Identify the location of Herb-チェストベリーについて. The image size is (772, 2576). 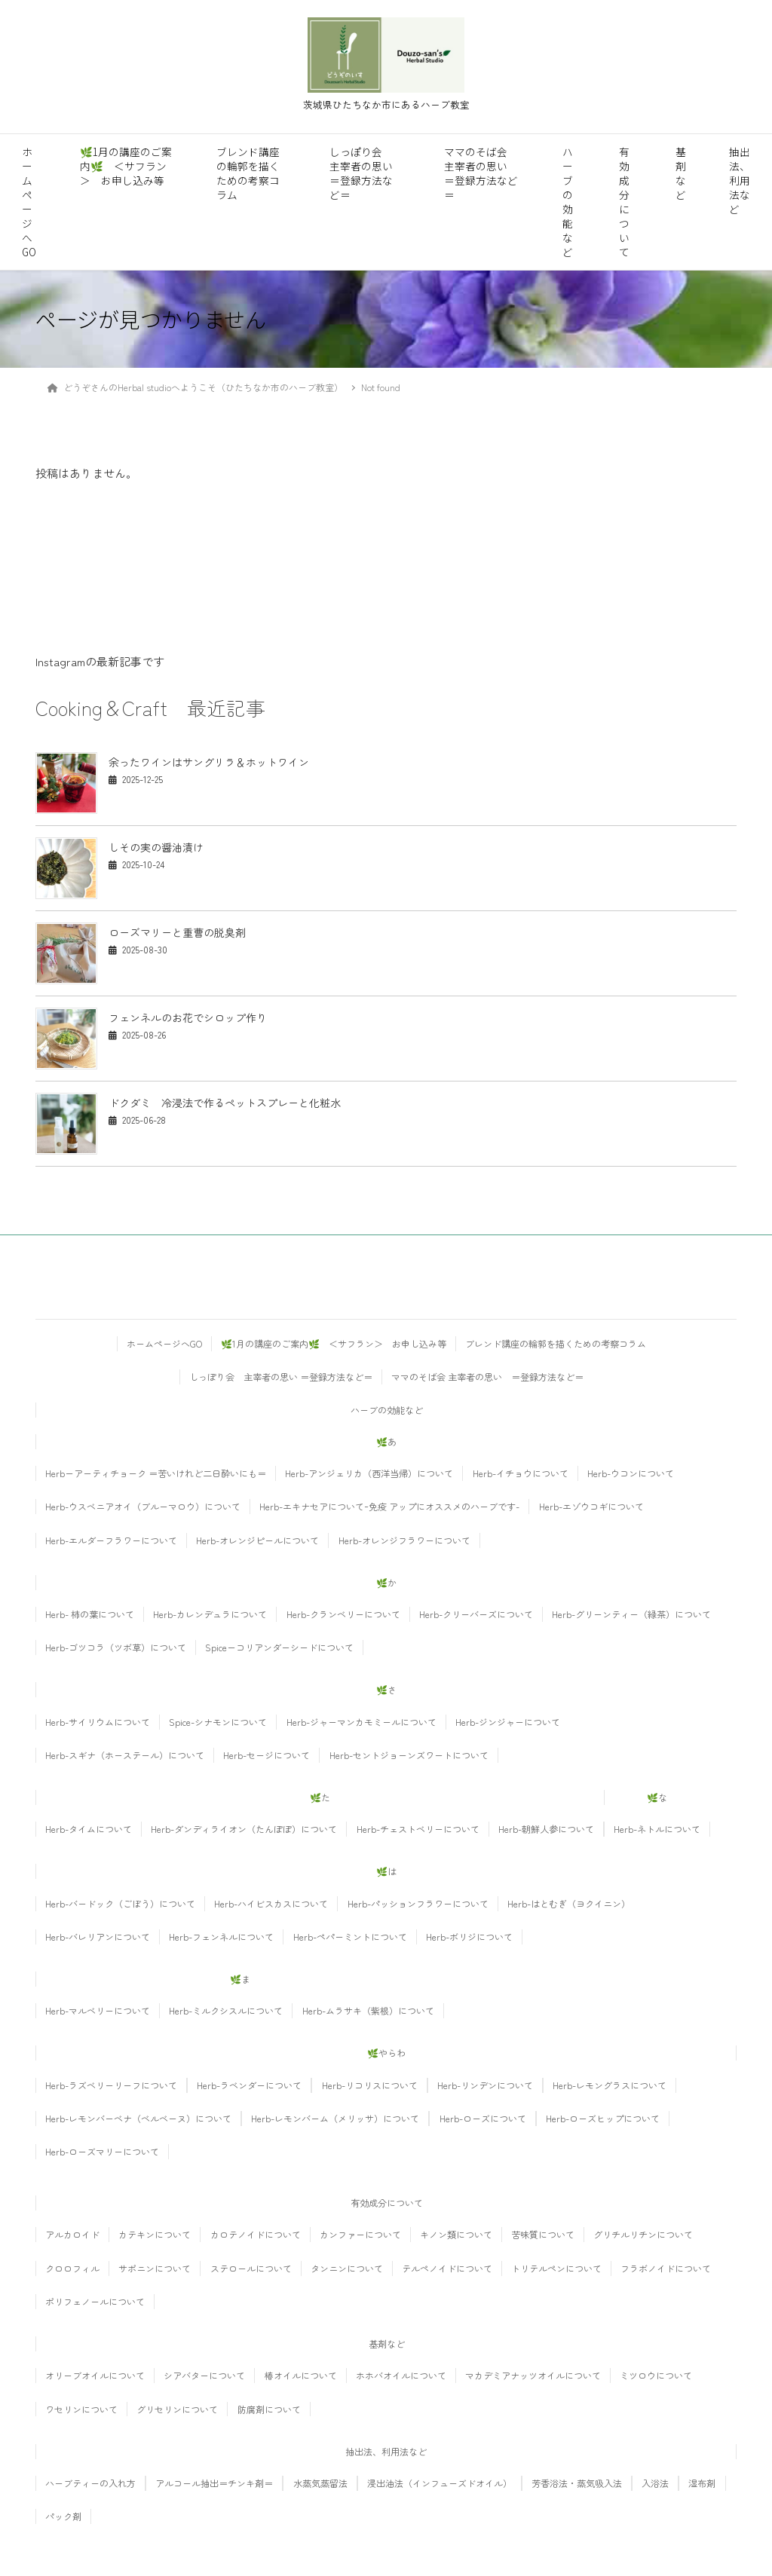
(418, 1828).